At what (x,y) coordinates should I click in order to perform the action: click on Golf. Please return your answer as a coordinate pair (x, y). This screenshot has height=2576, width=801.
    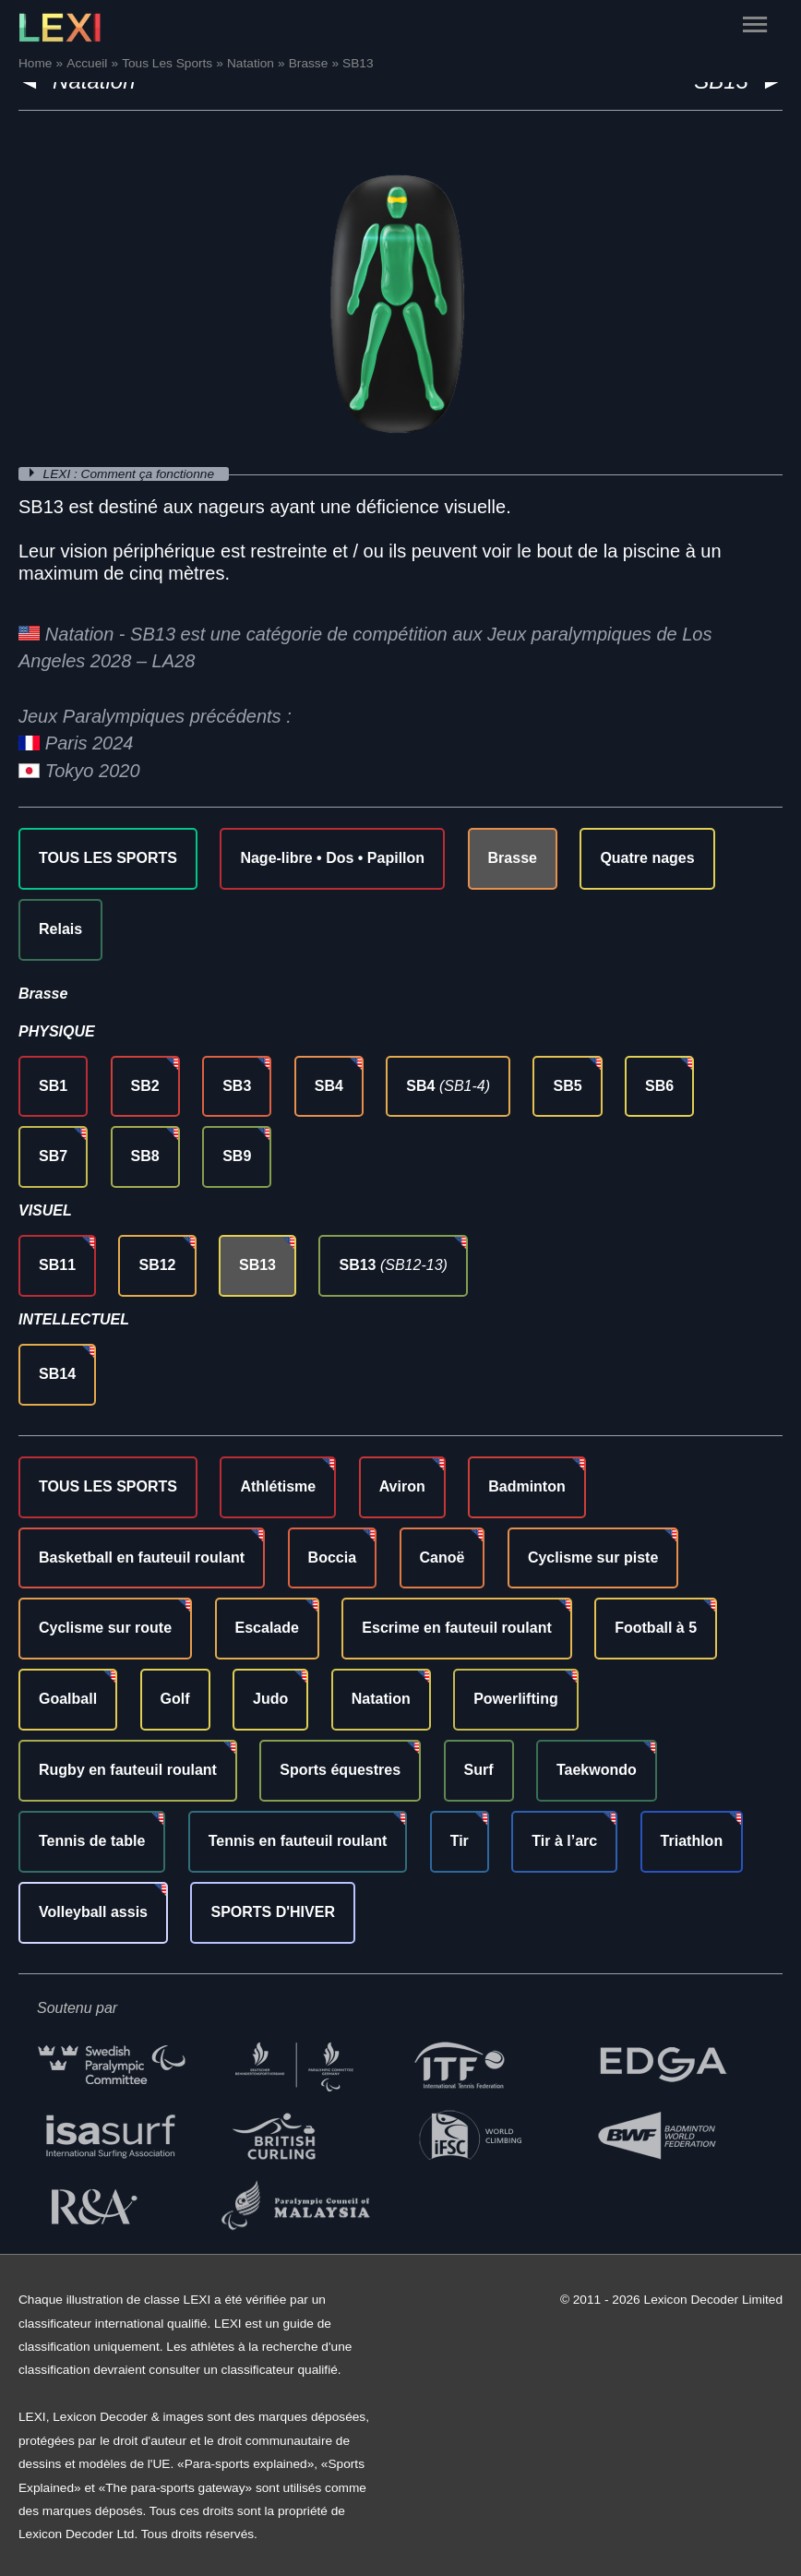
    Looking at the image, I should click on (175, 1699).